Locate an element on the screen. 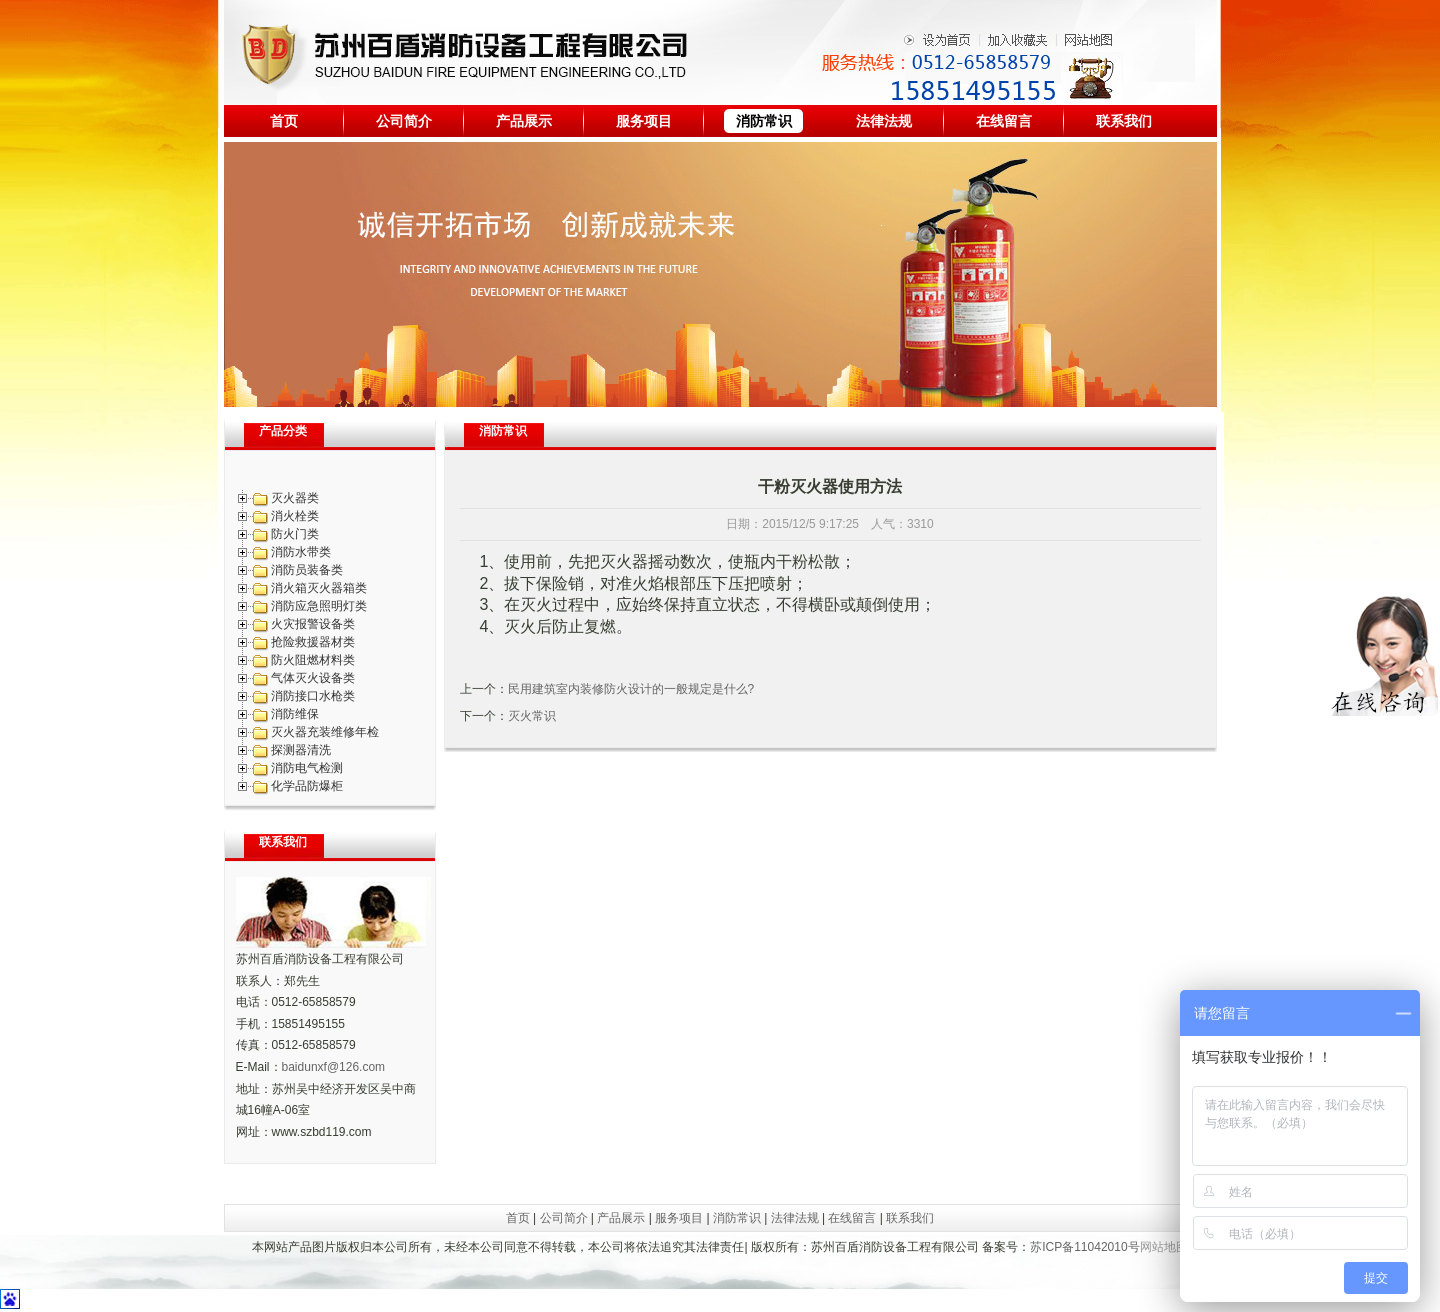  消火栓类 is located at coordinates (295, 516).